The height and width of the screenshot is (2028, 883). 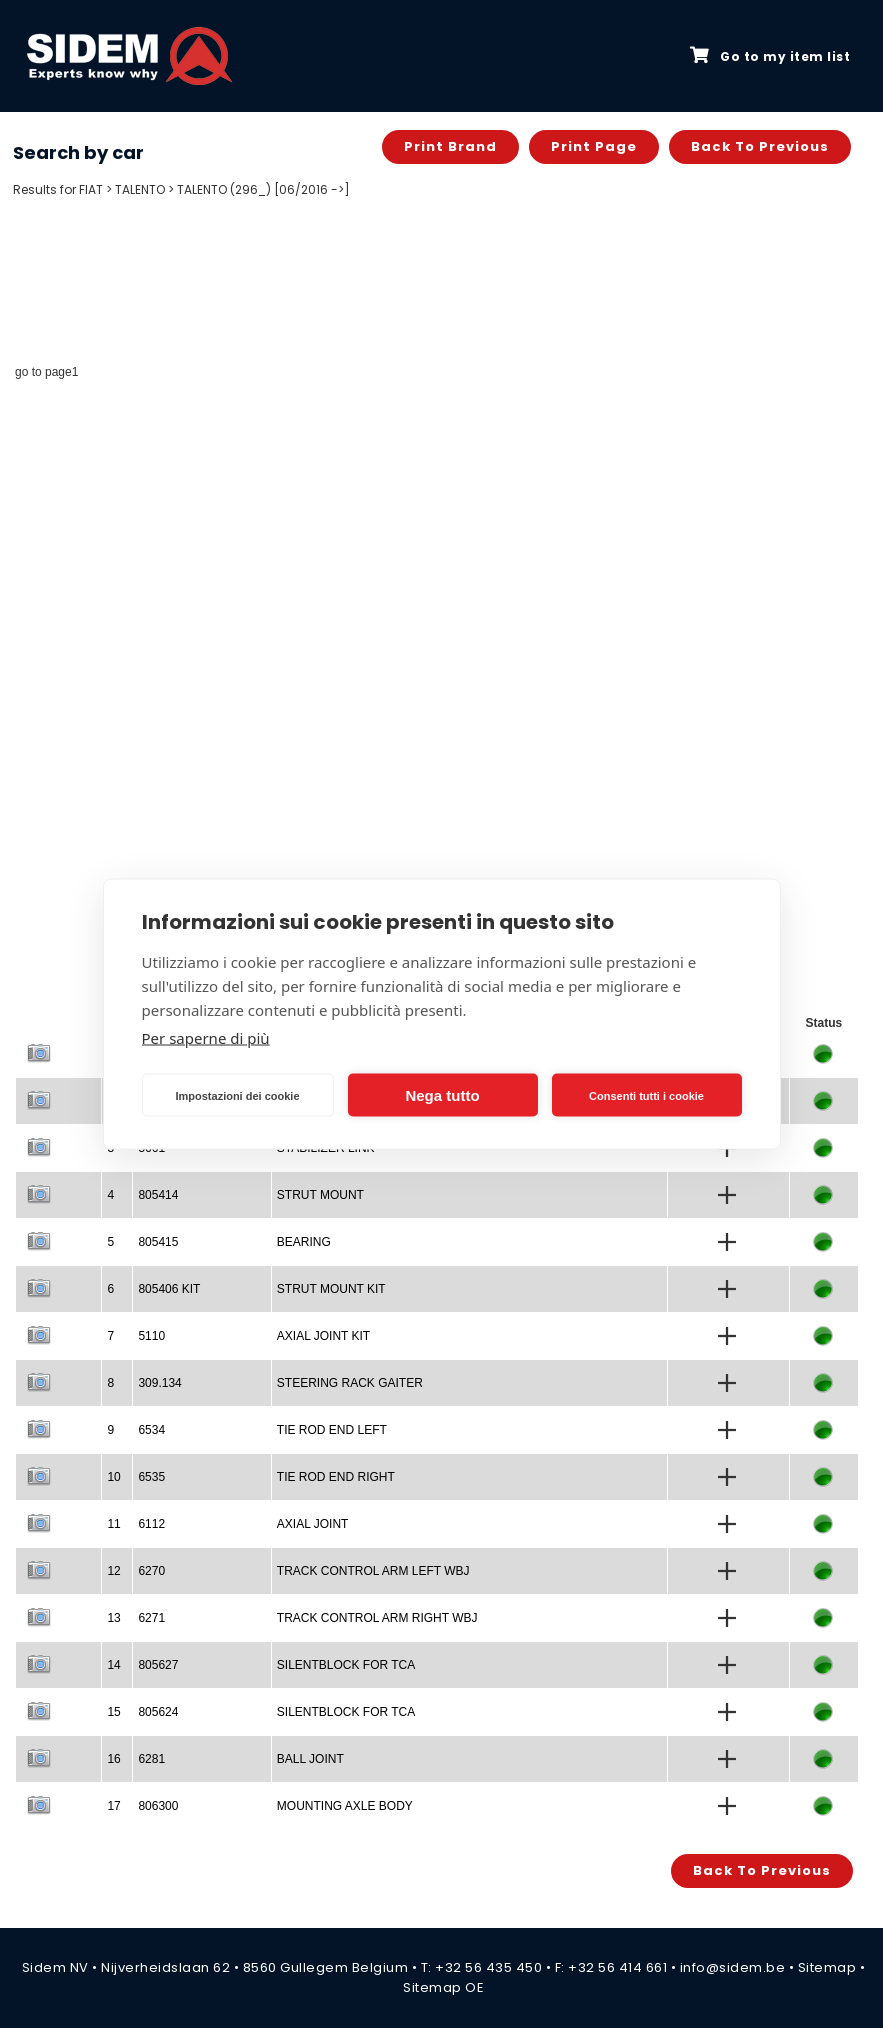 I want to click on SILENTBLOCK FOR TCA, so click(x=346, y=1665).